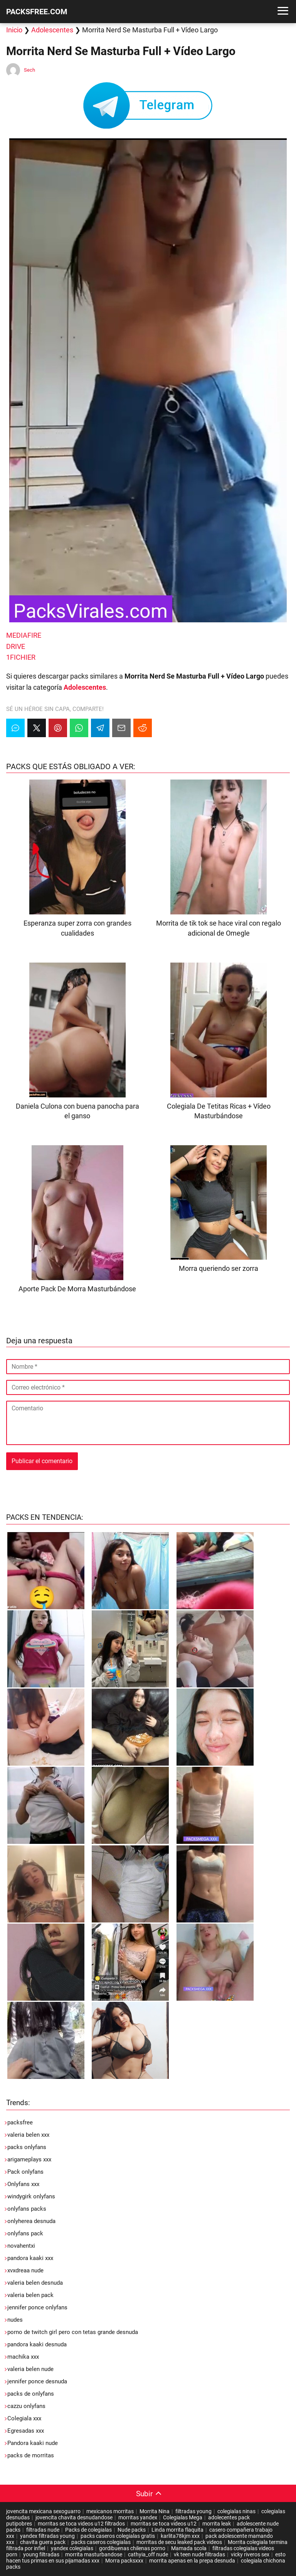  I want to click on porno de twitch girl pero con tetas grande desnuda, so click(72, 2332).